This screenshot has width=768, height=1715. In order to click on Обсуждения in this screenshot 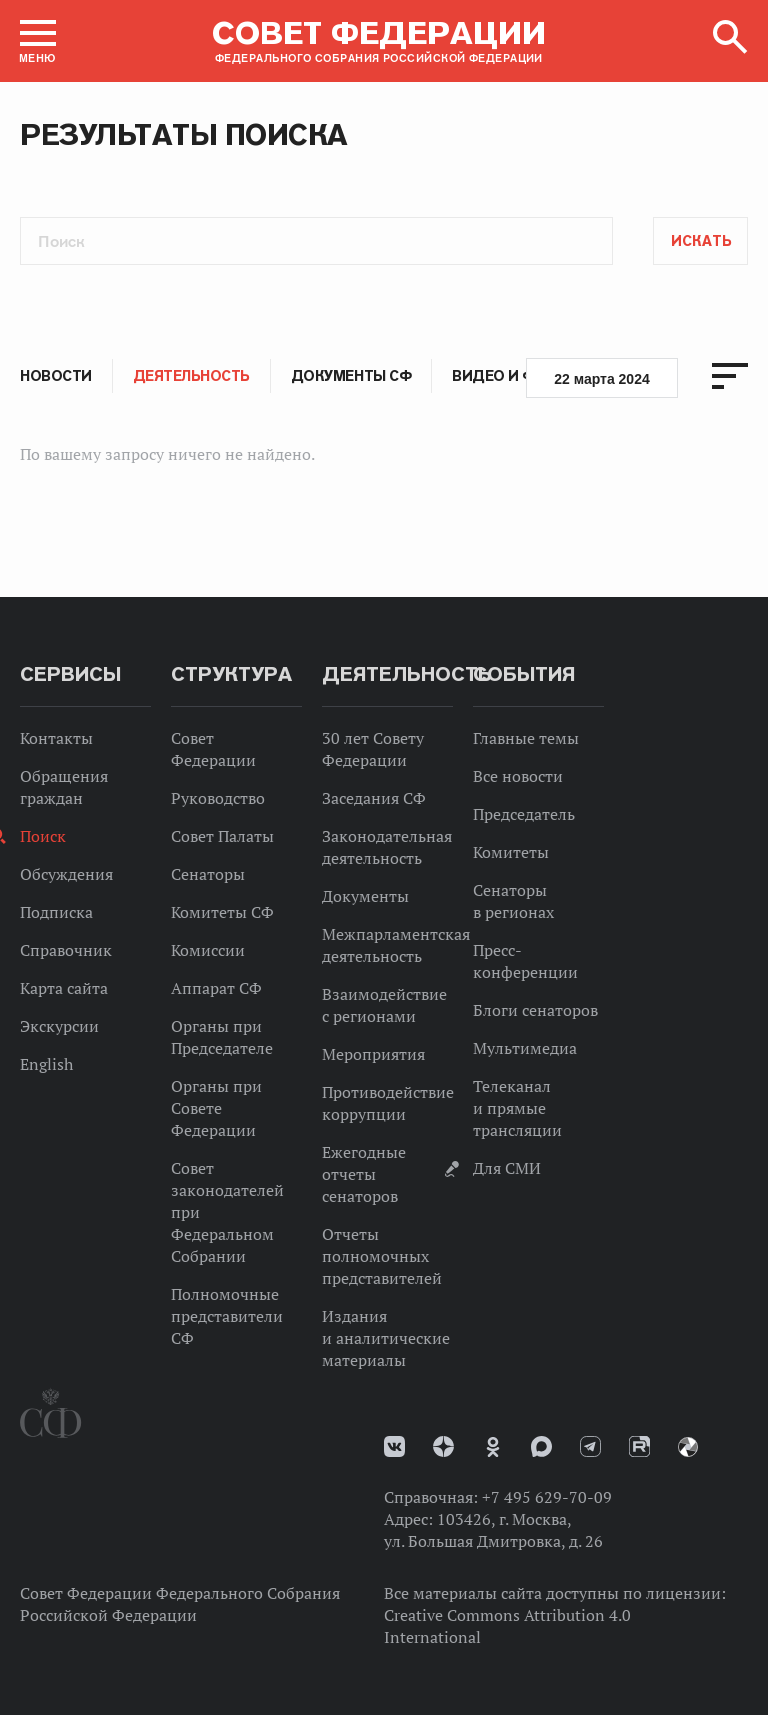, I will do `click(66, 874)`.